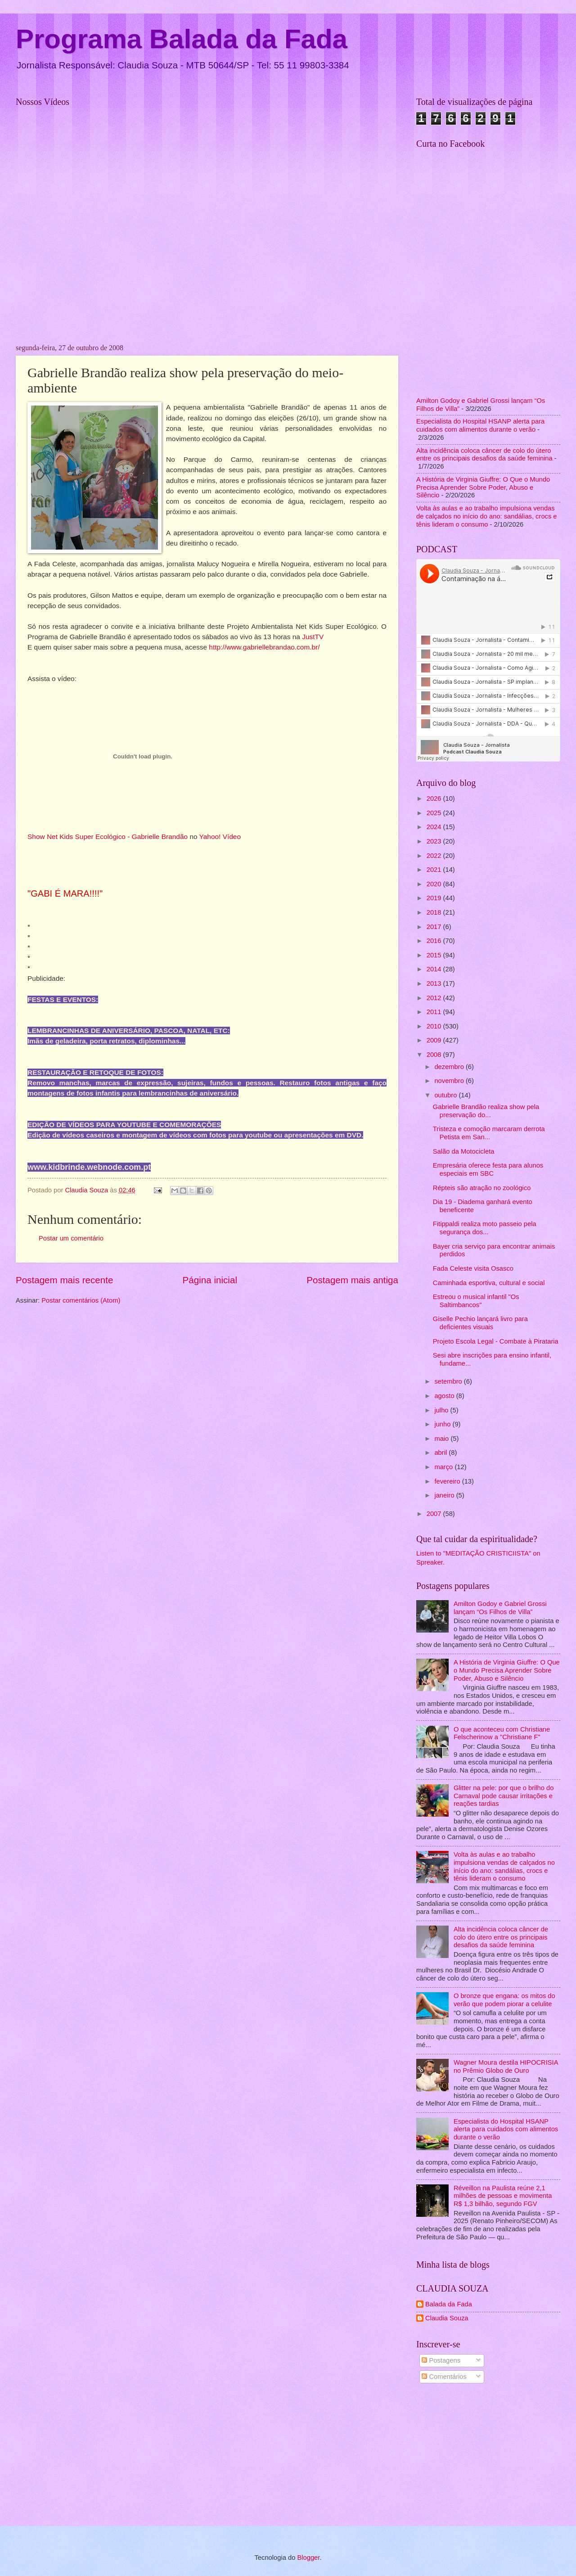  I want to click on Especialista do Hospital HSANP alerta para cuidados com alimentos durante o verão, so click(480, 425).